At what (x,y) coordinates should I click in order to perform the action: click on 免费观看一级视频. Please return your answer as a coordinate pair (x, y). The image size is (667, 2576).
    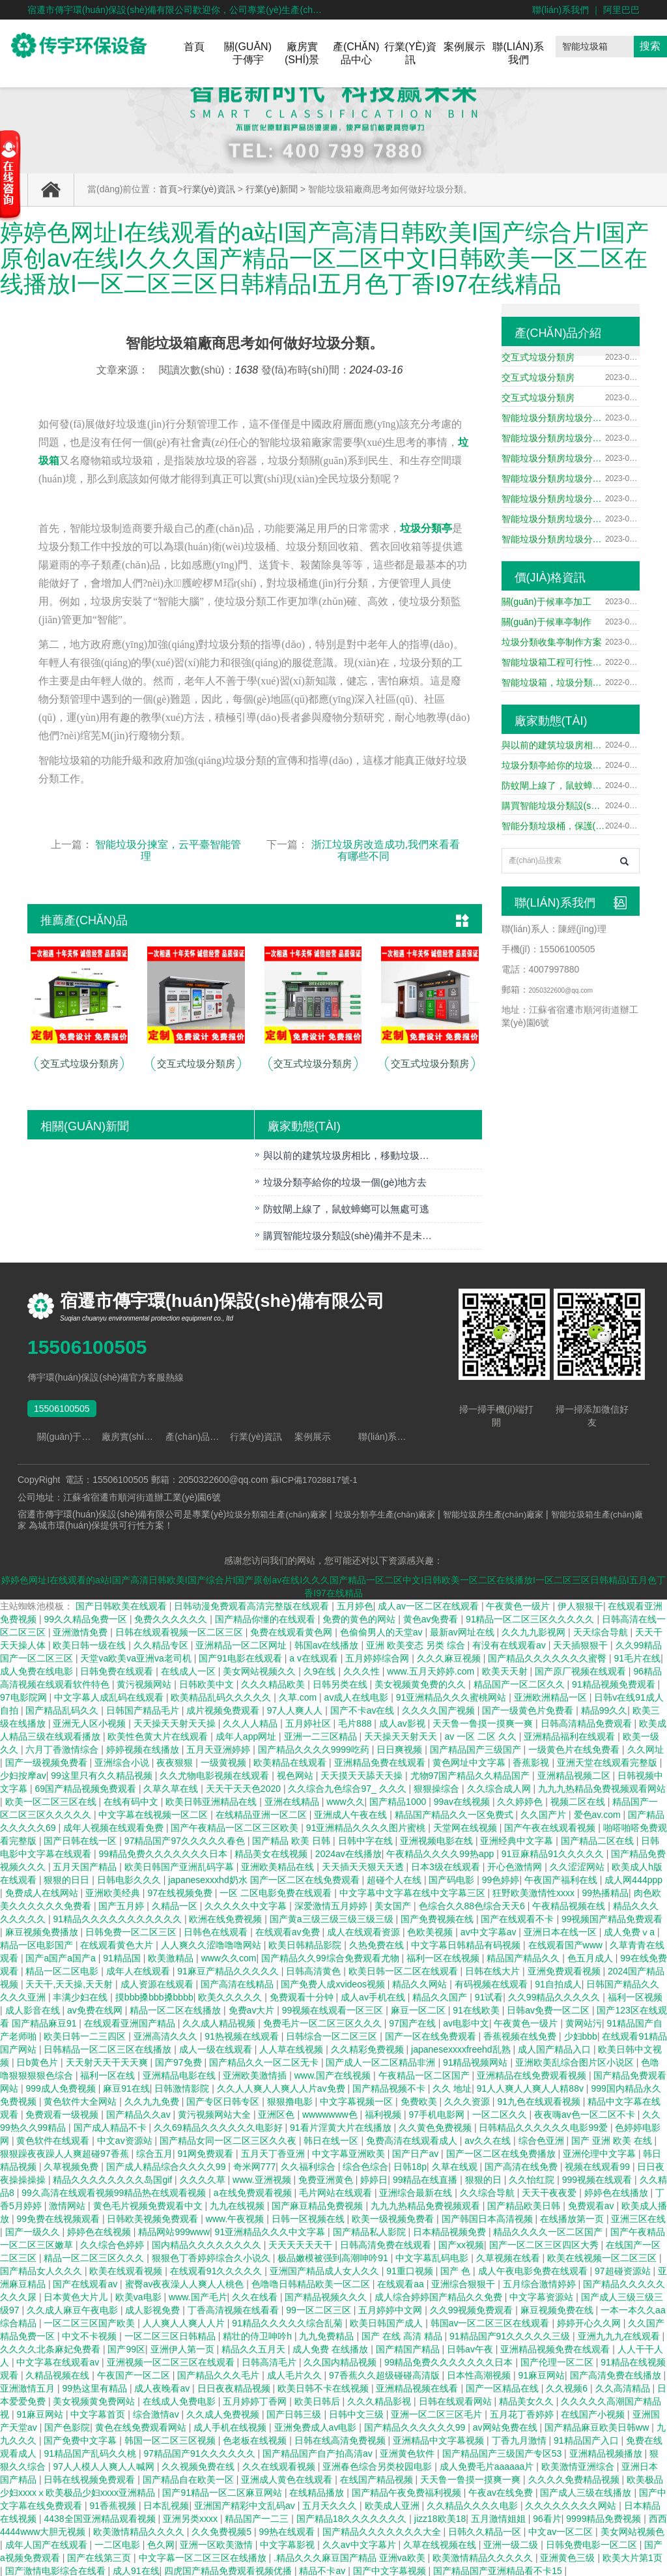
    Looking at the image, I should click on (63, 2113).